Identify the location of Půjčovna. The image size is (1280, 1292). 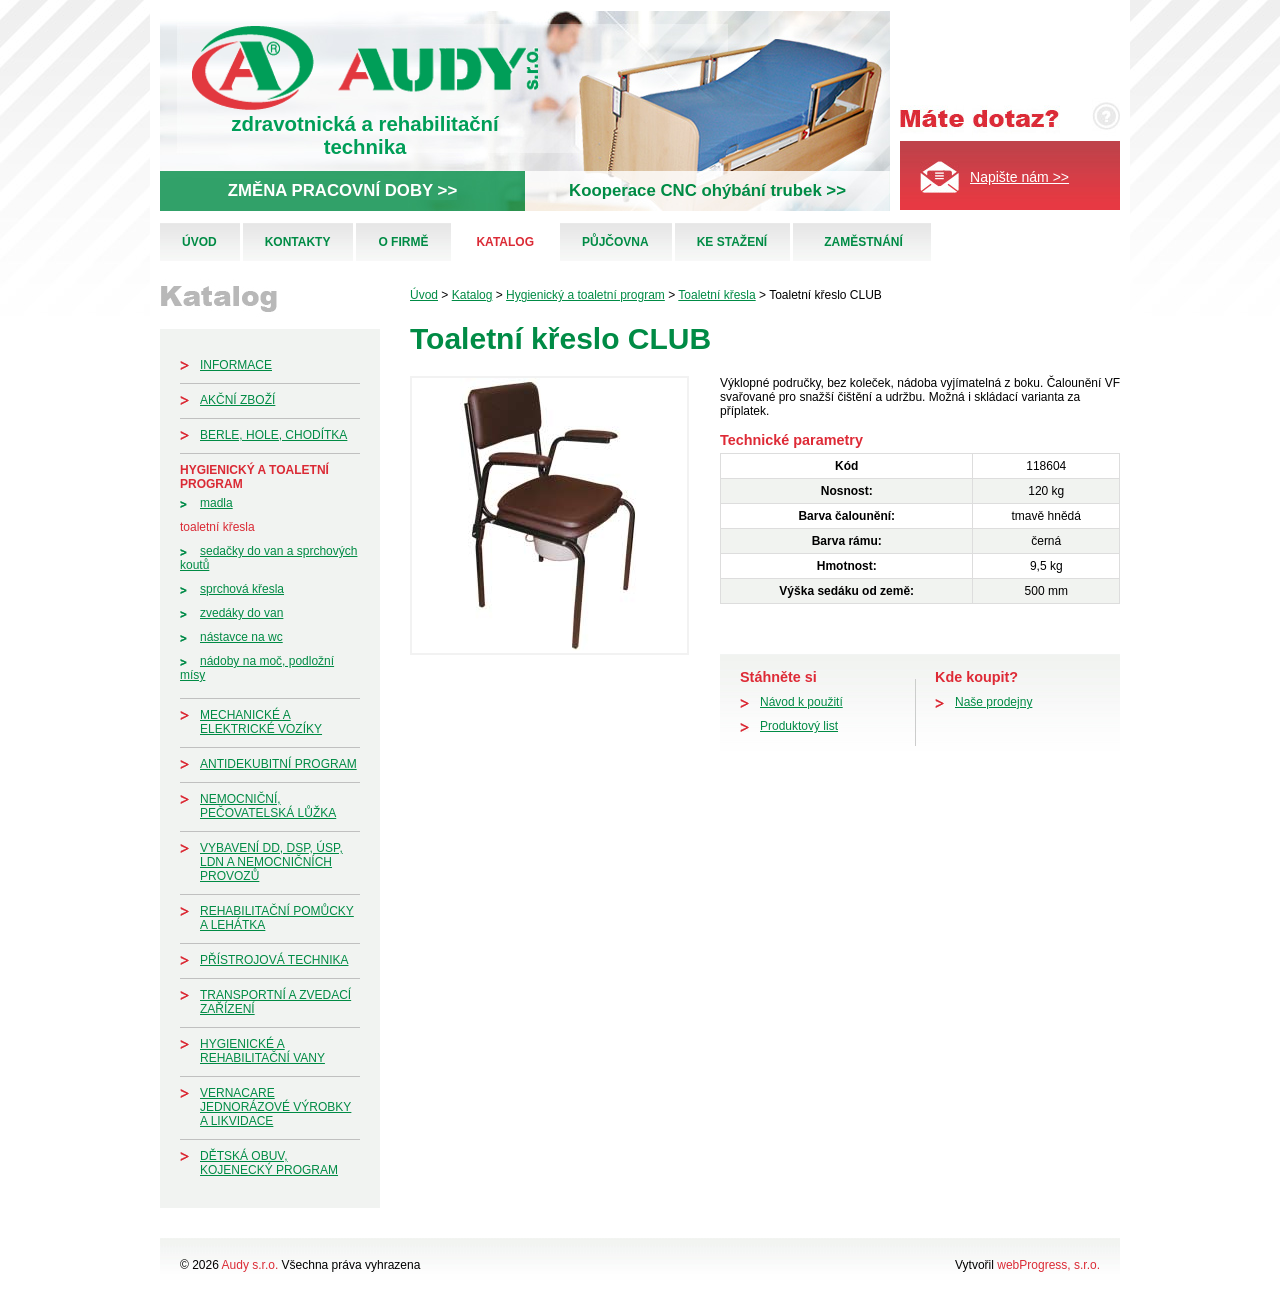
(615, 242).